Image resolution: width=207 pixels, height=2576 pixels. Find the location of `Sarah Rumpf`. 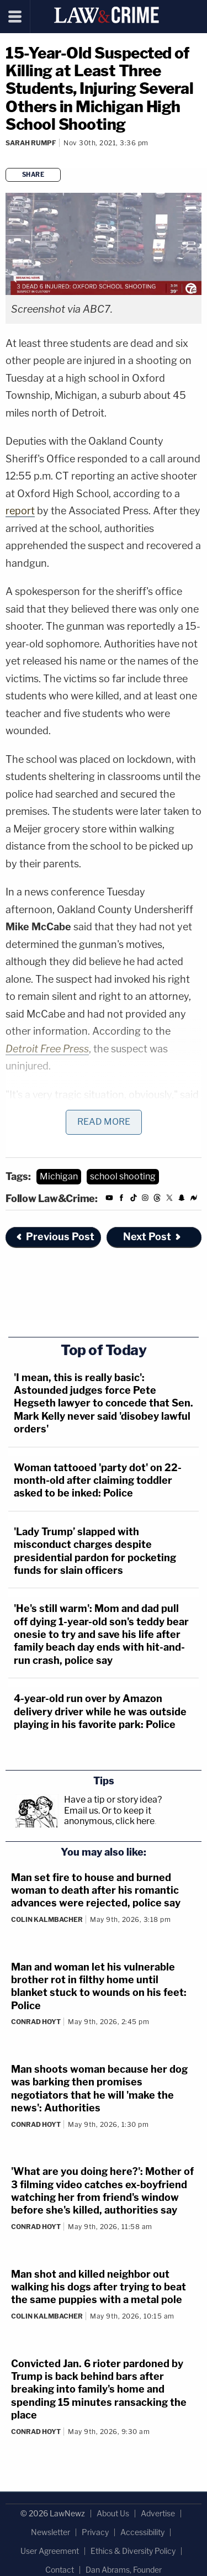

Sarah Rumpf is located at coordinates (31, 143).